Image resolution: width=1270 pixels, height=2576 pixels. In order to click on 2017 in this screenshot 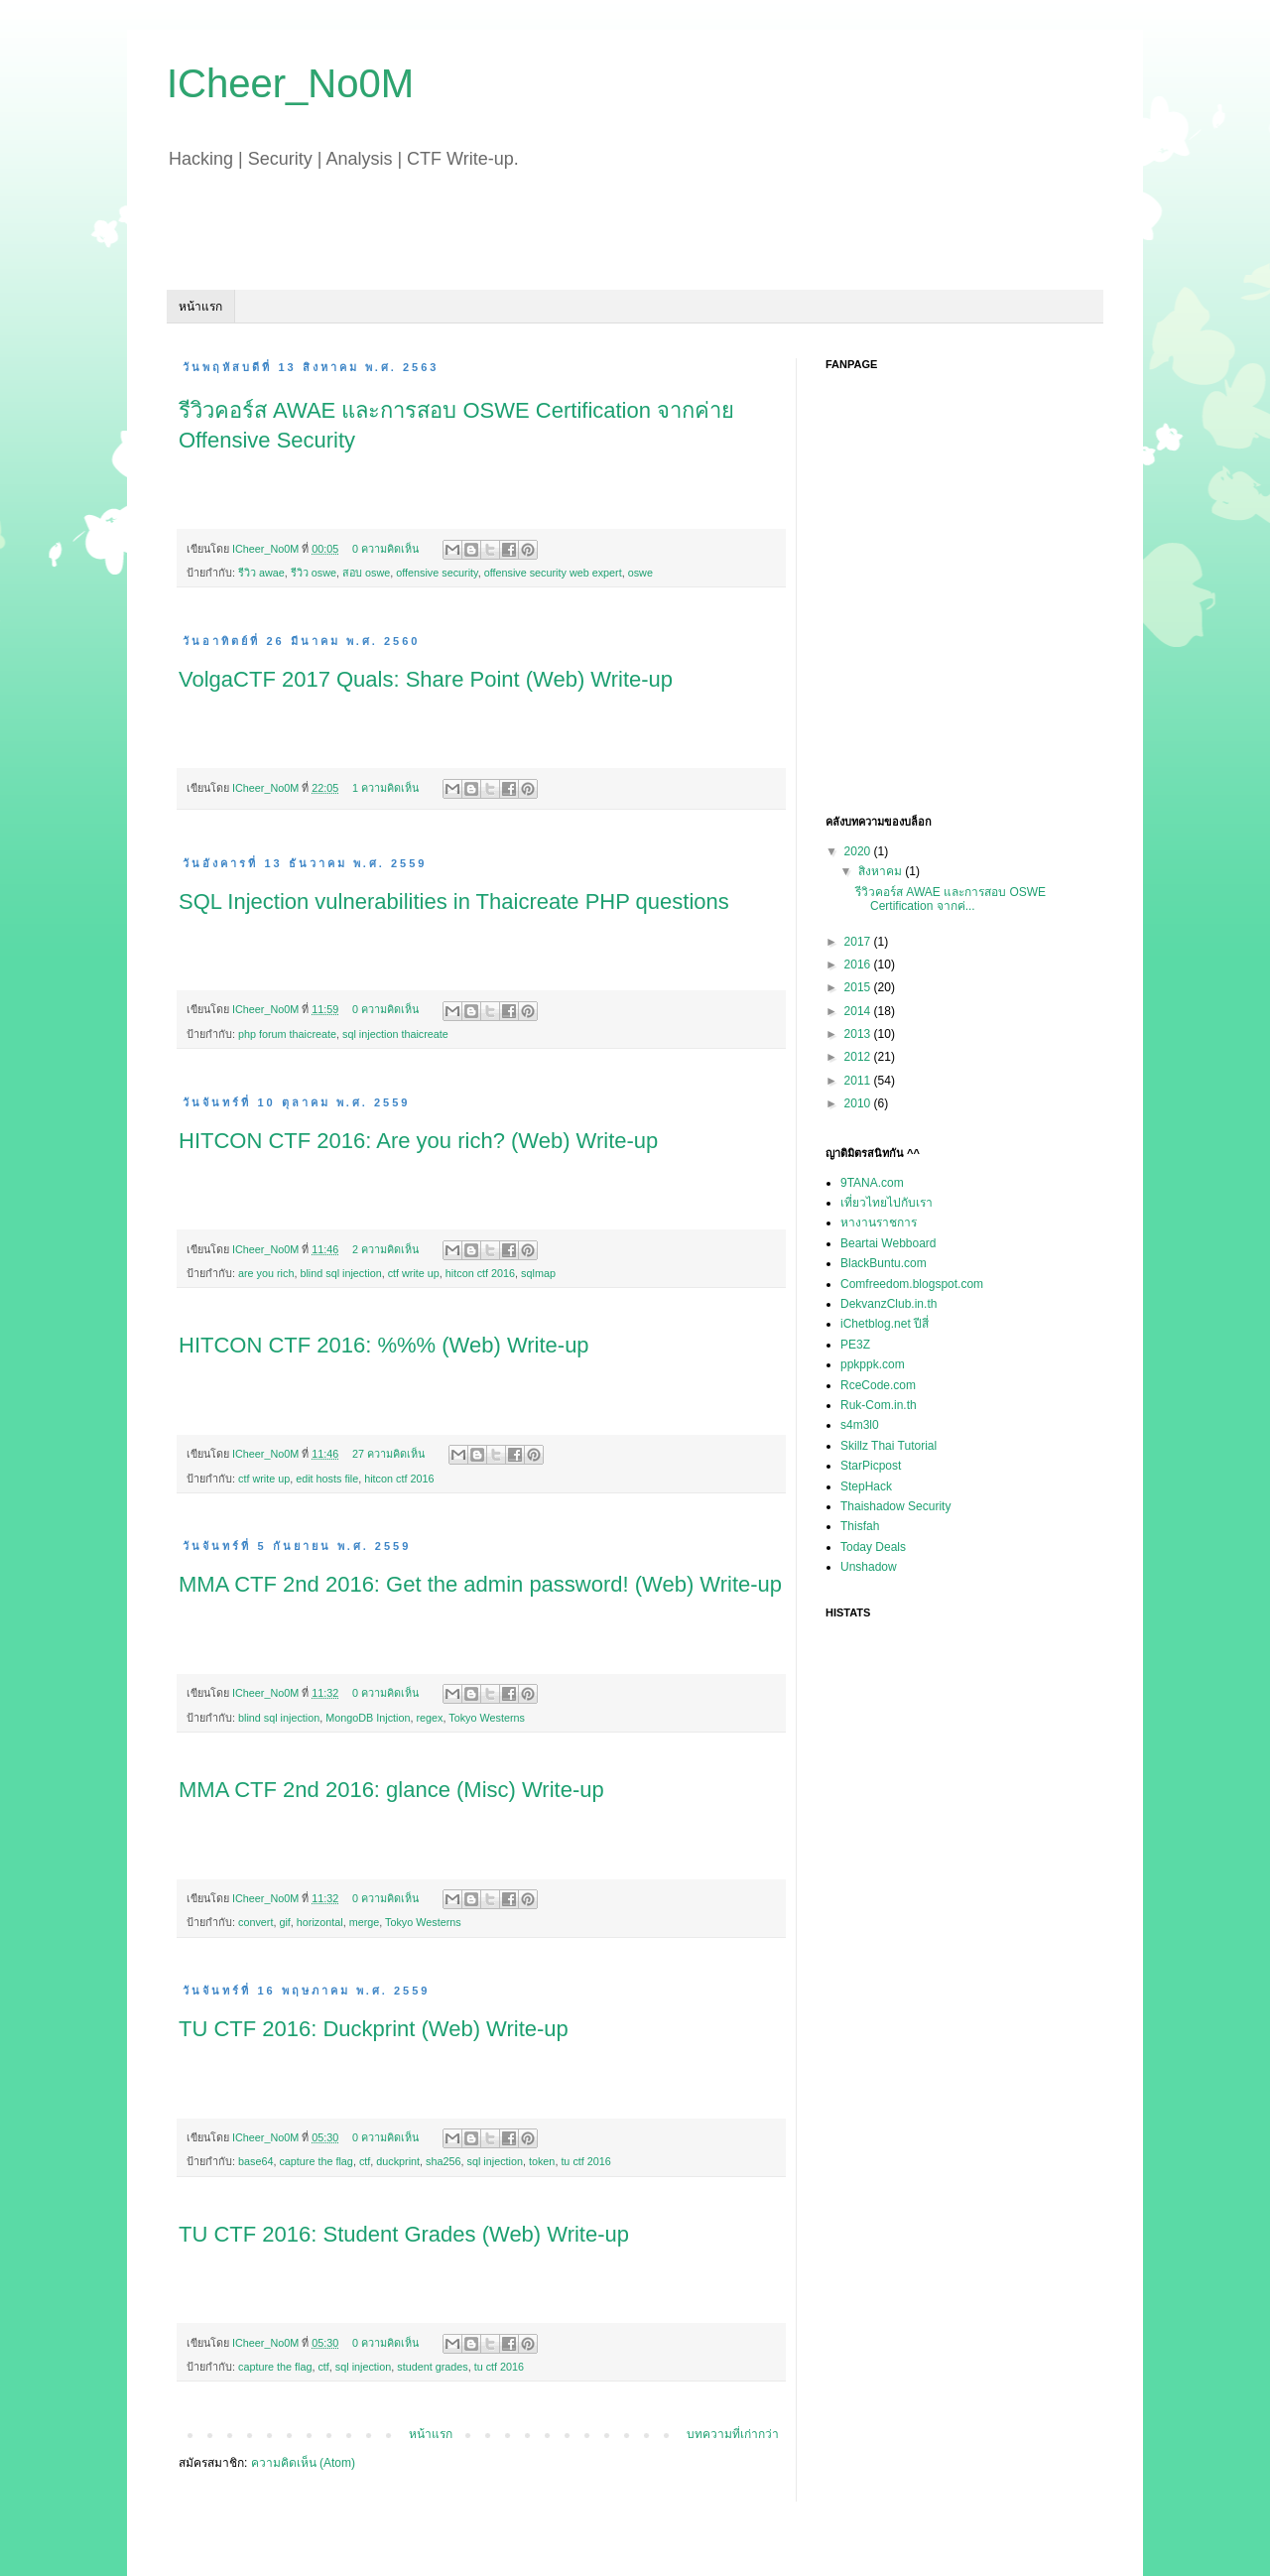, I will do `click(859, 942)`.